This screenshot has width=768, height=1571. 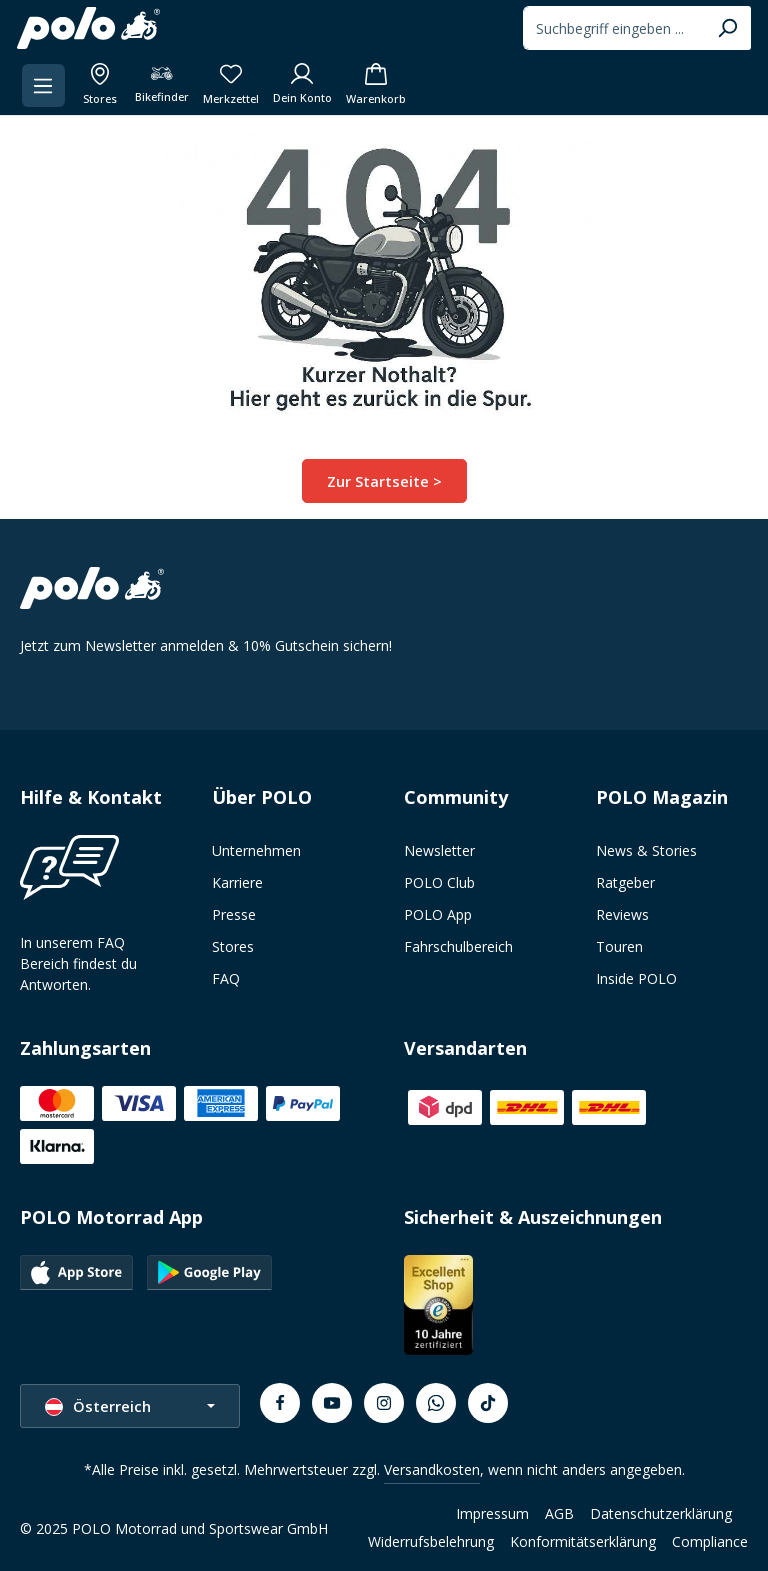 What do you see at coordinates (256, 849) in the screenshot?
I see `Unternehmen` at bounding box center [256, 849].